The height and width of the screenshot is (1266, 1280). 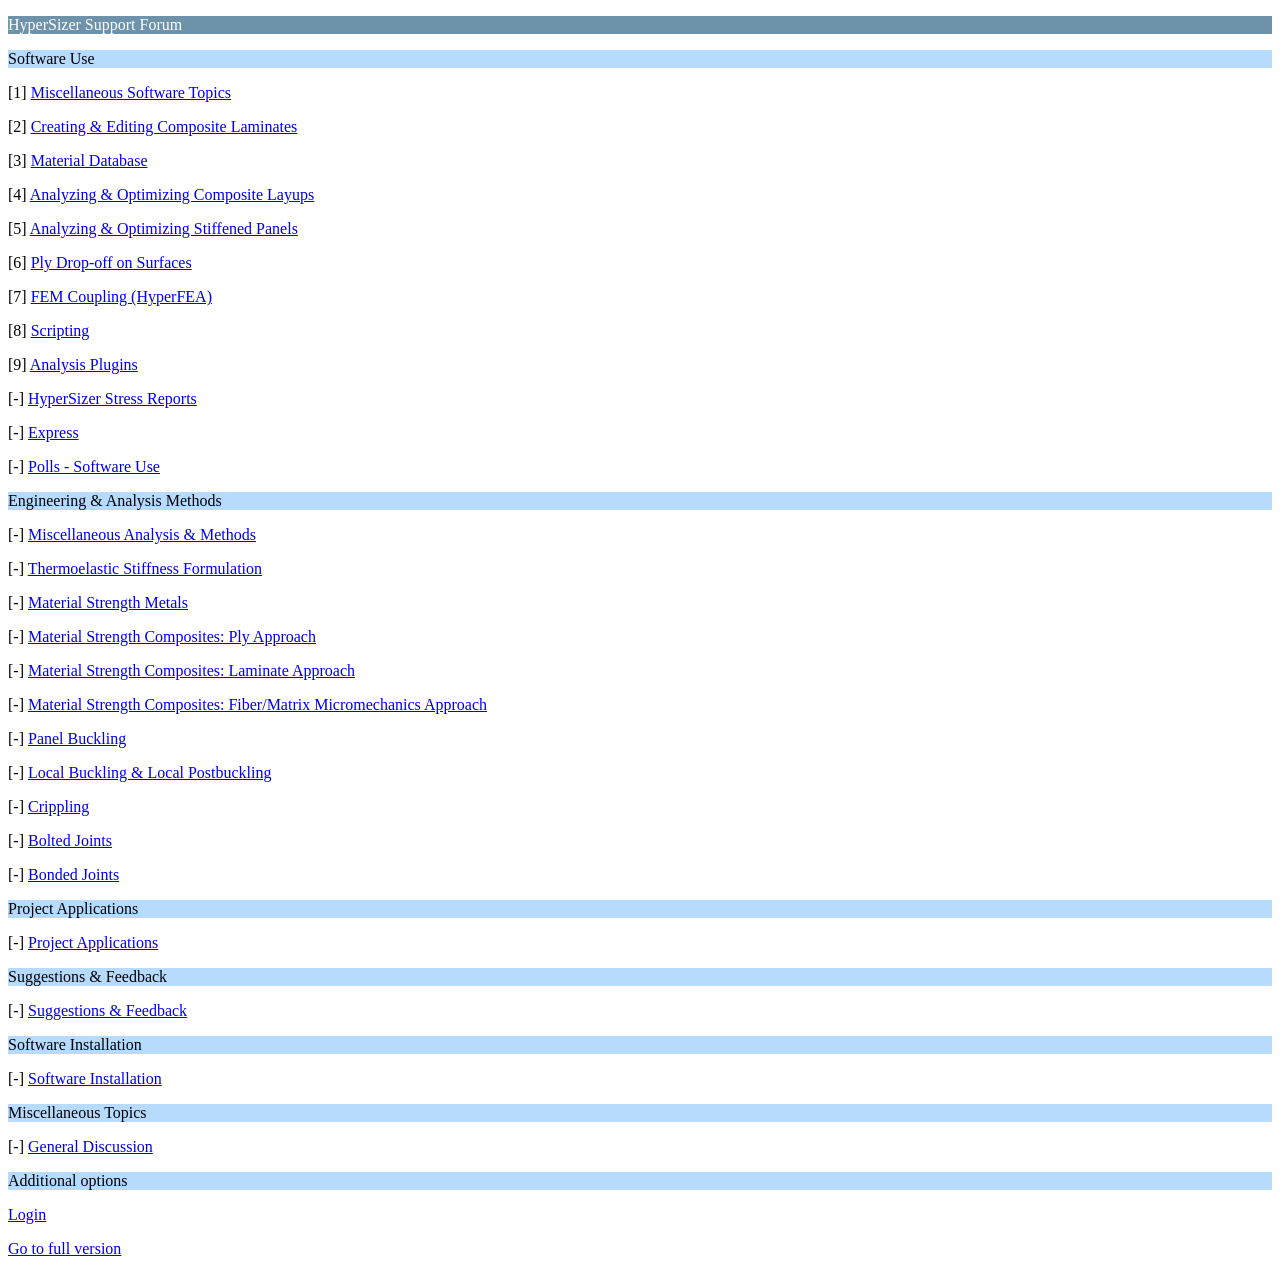 What do you see at coordinates (131, 92) in the screenshot?
I see `Miscellaneous Software Topics` at bounding box center [131, 92].